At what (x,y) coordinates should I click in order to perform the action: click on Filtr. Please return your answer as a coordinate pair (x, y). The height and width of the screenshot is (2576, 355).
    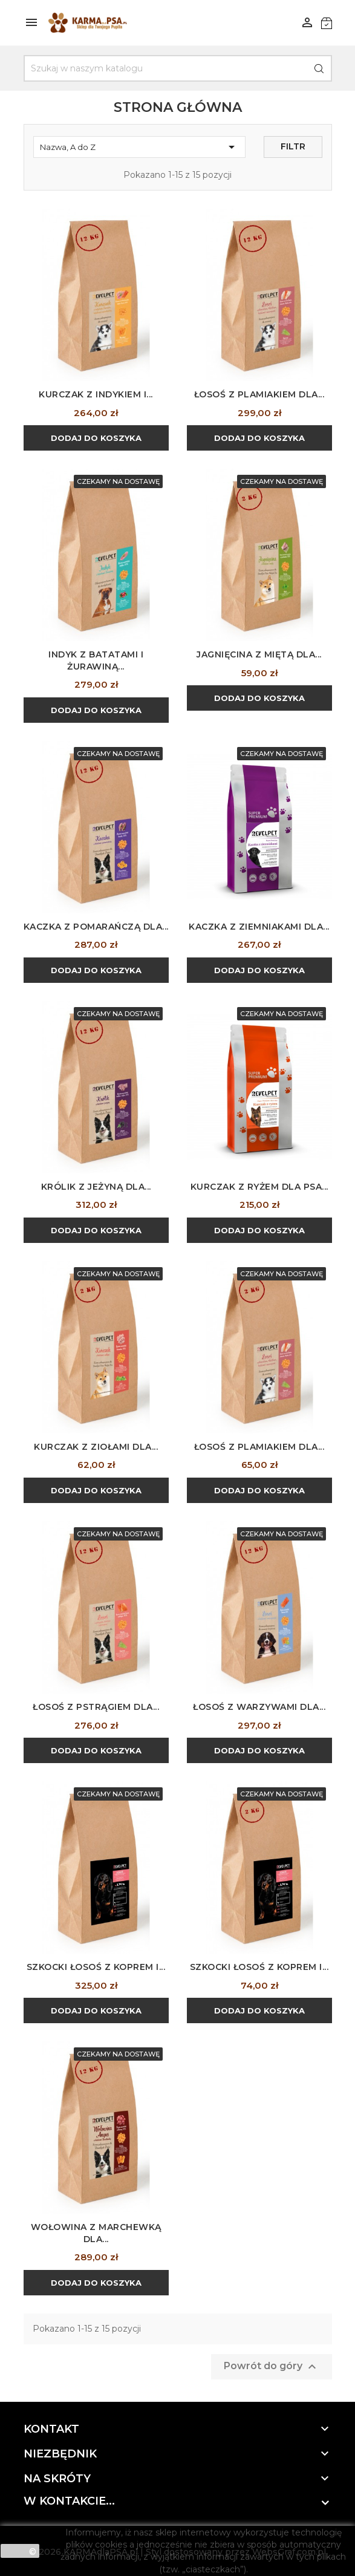
    Looking at the image, I should click on (293, 146).